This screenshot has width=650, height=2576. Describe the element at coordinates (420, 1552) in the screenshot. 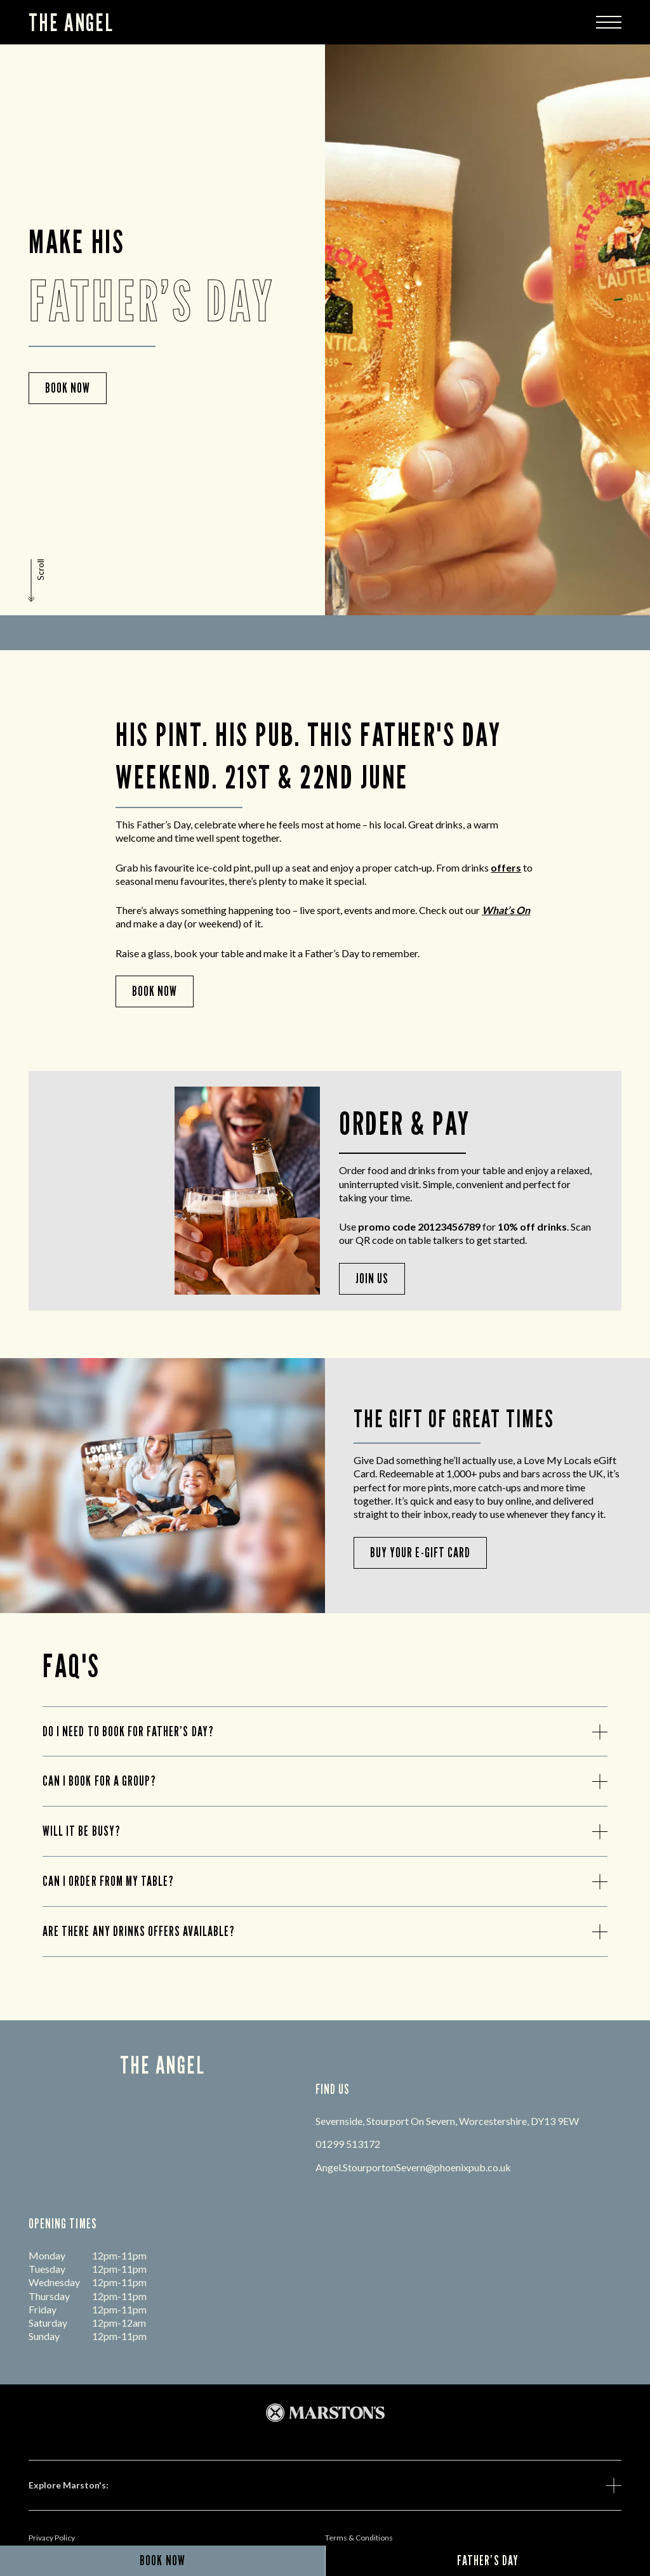

I see `BUY YOUR E-GIFT CARD` at that location.